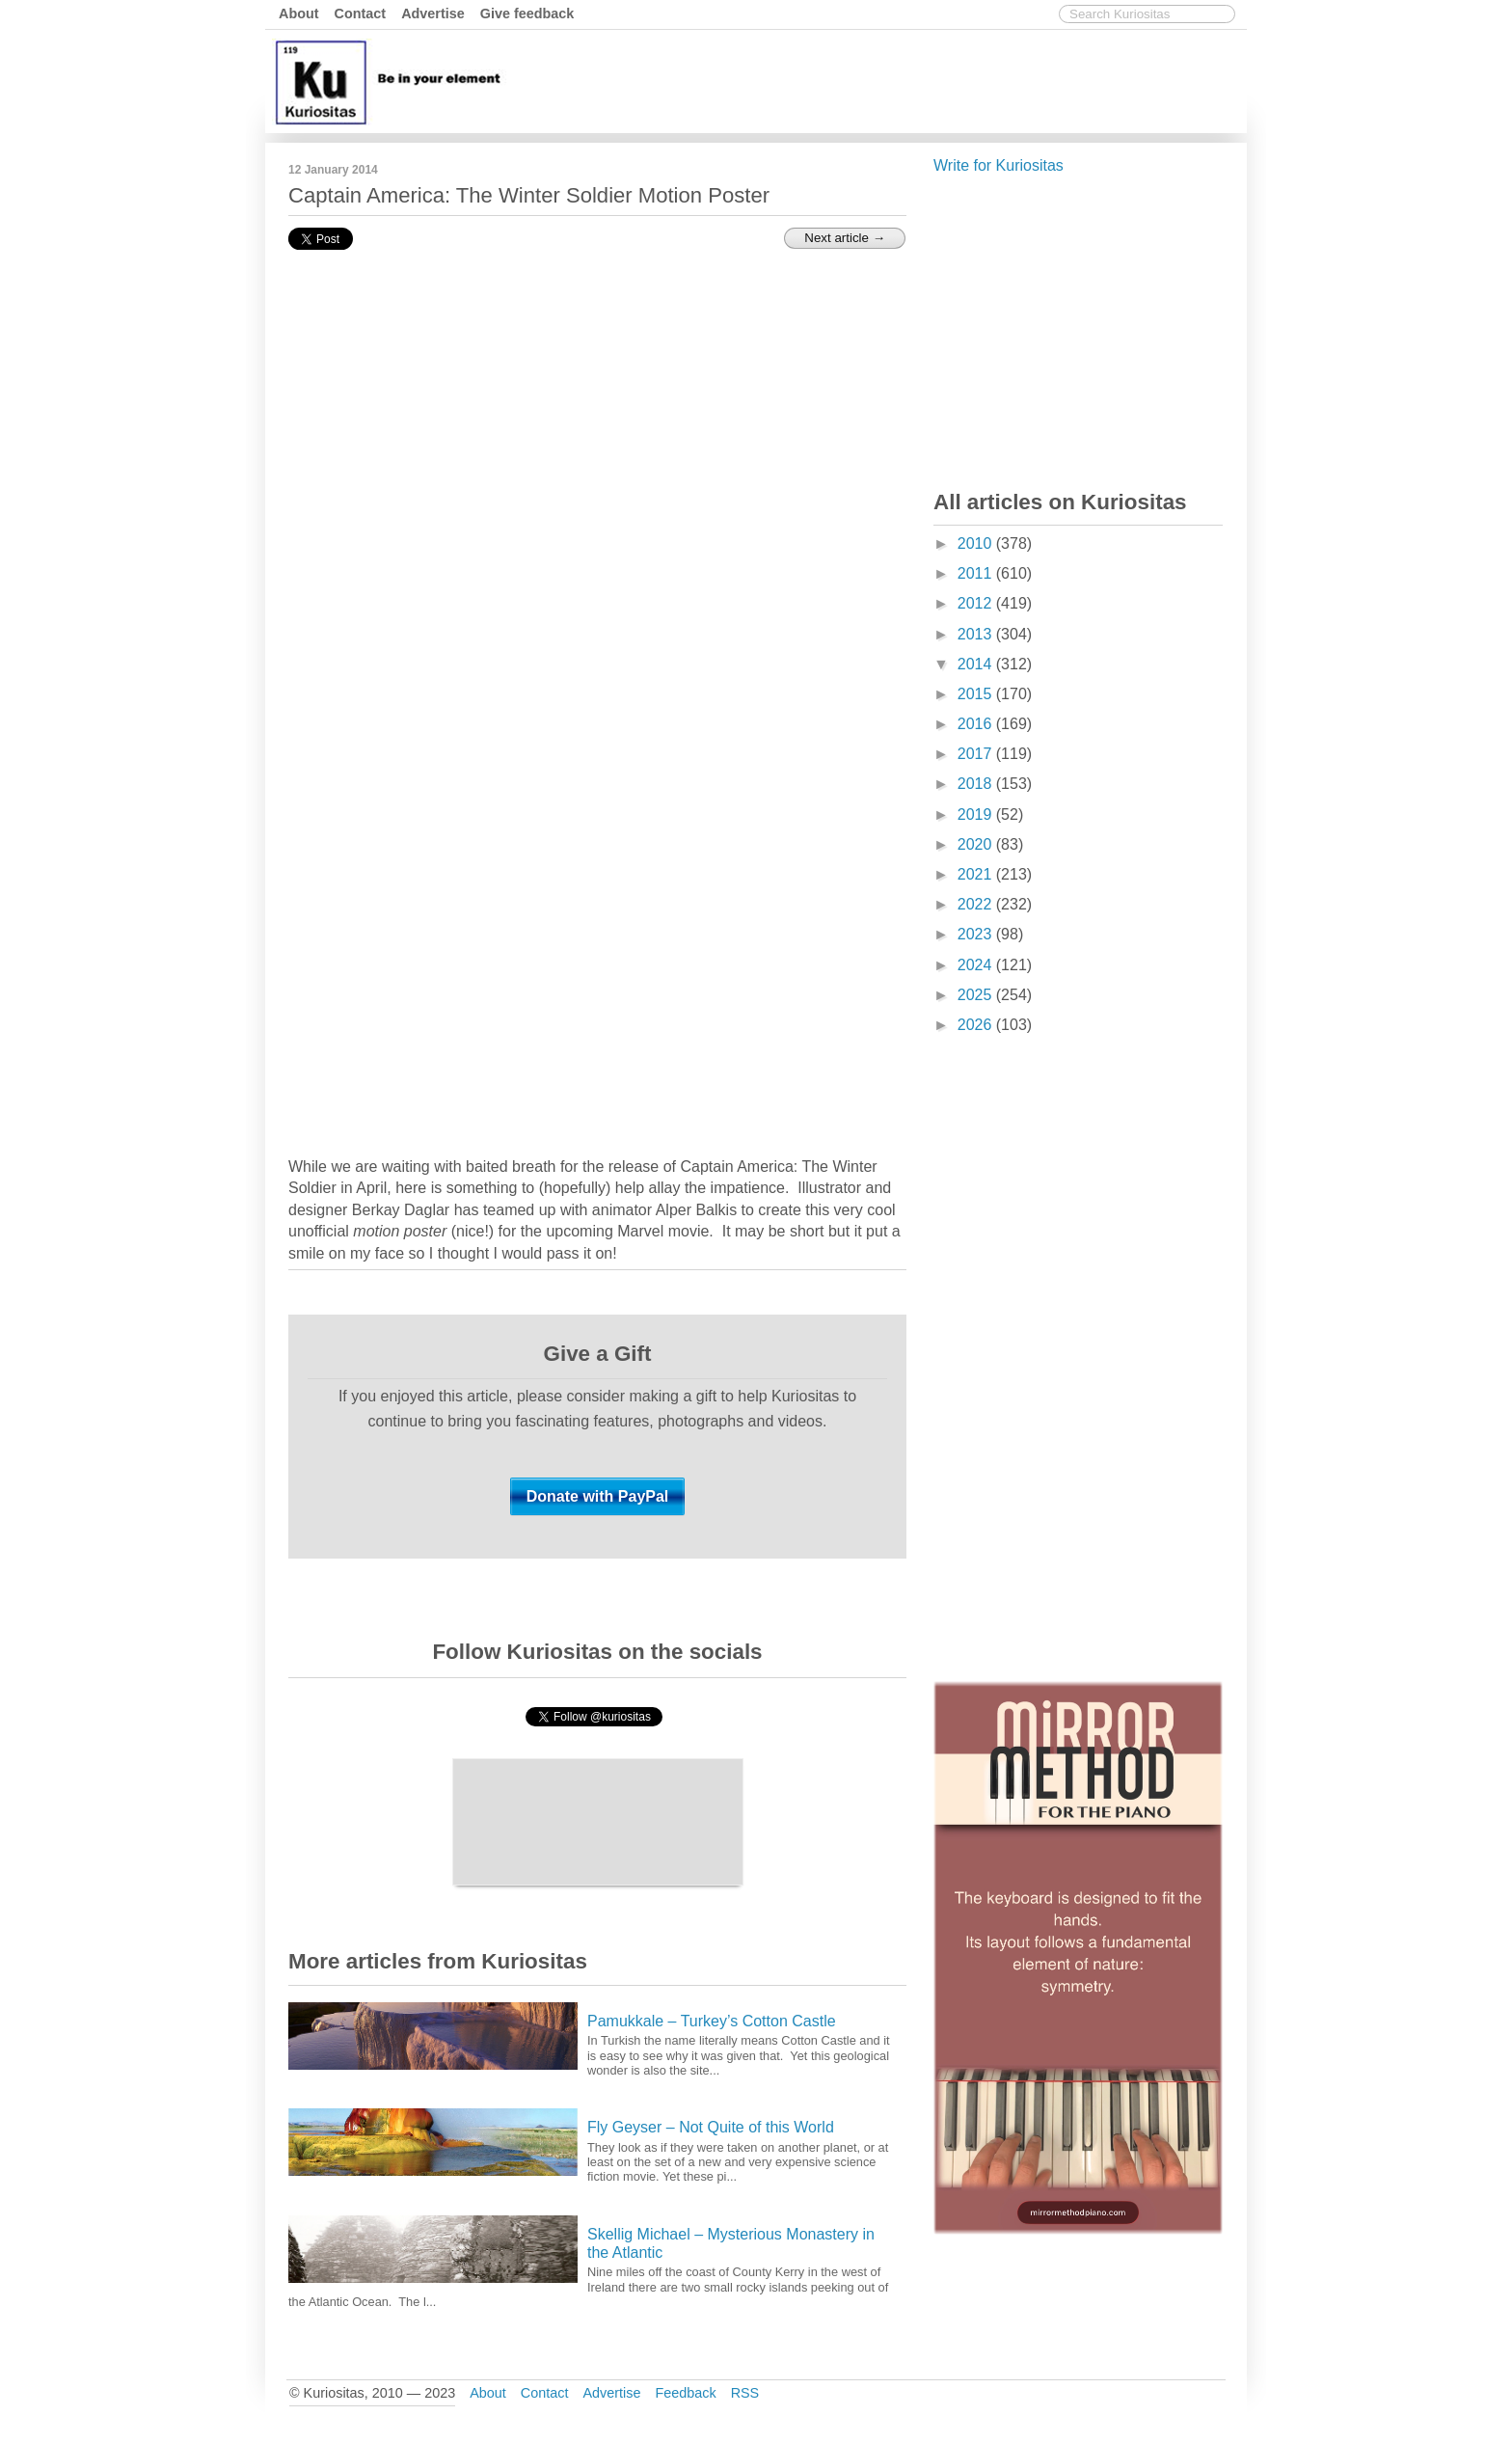 This screenshot has width=1512, height=2443. I want to click on 2015, so click(977, 694).